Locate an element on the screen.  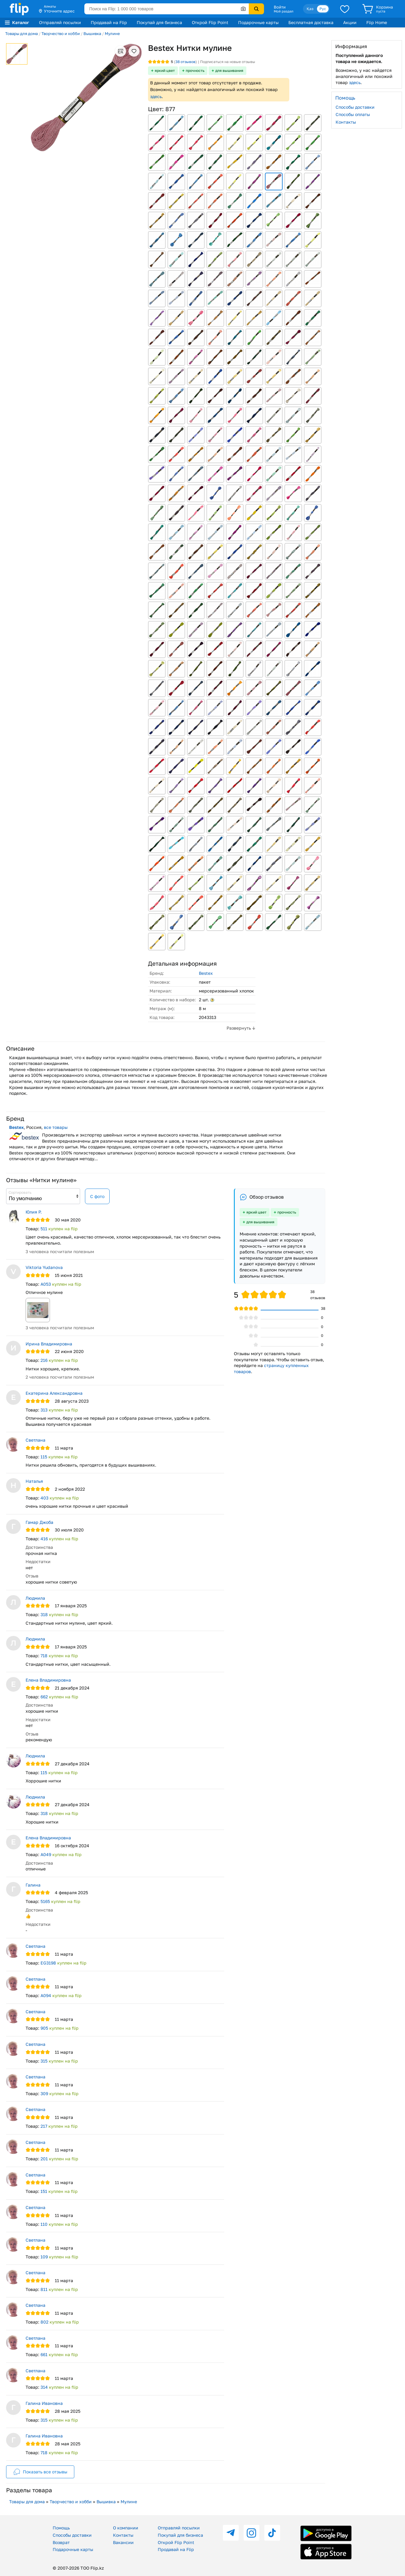
Открой Flip Point is located at coordinates (210, 22).